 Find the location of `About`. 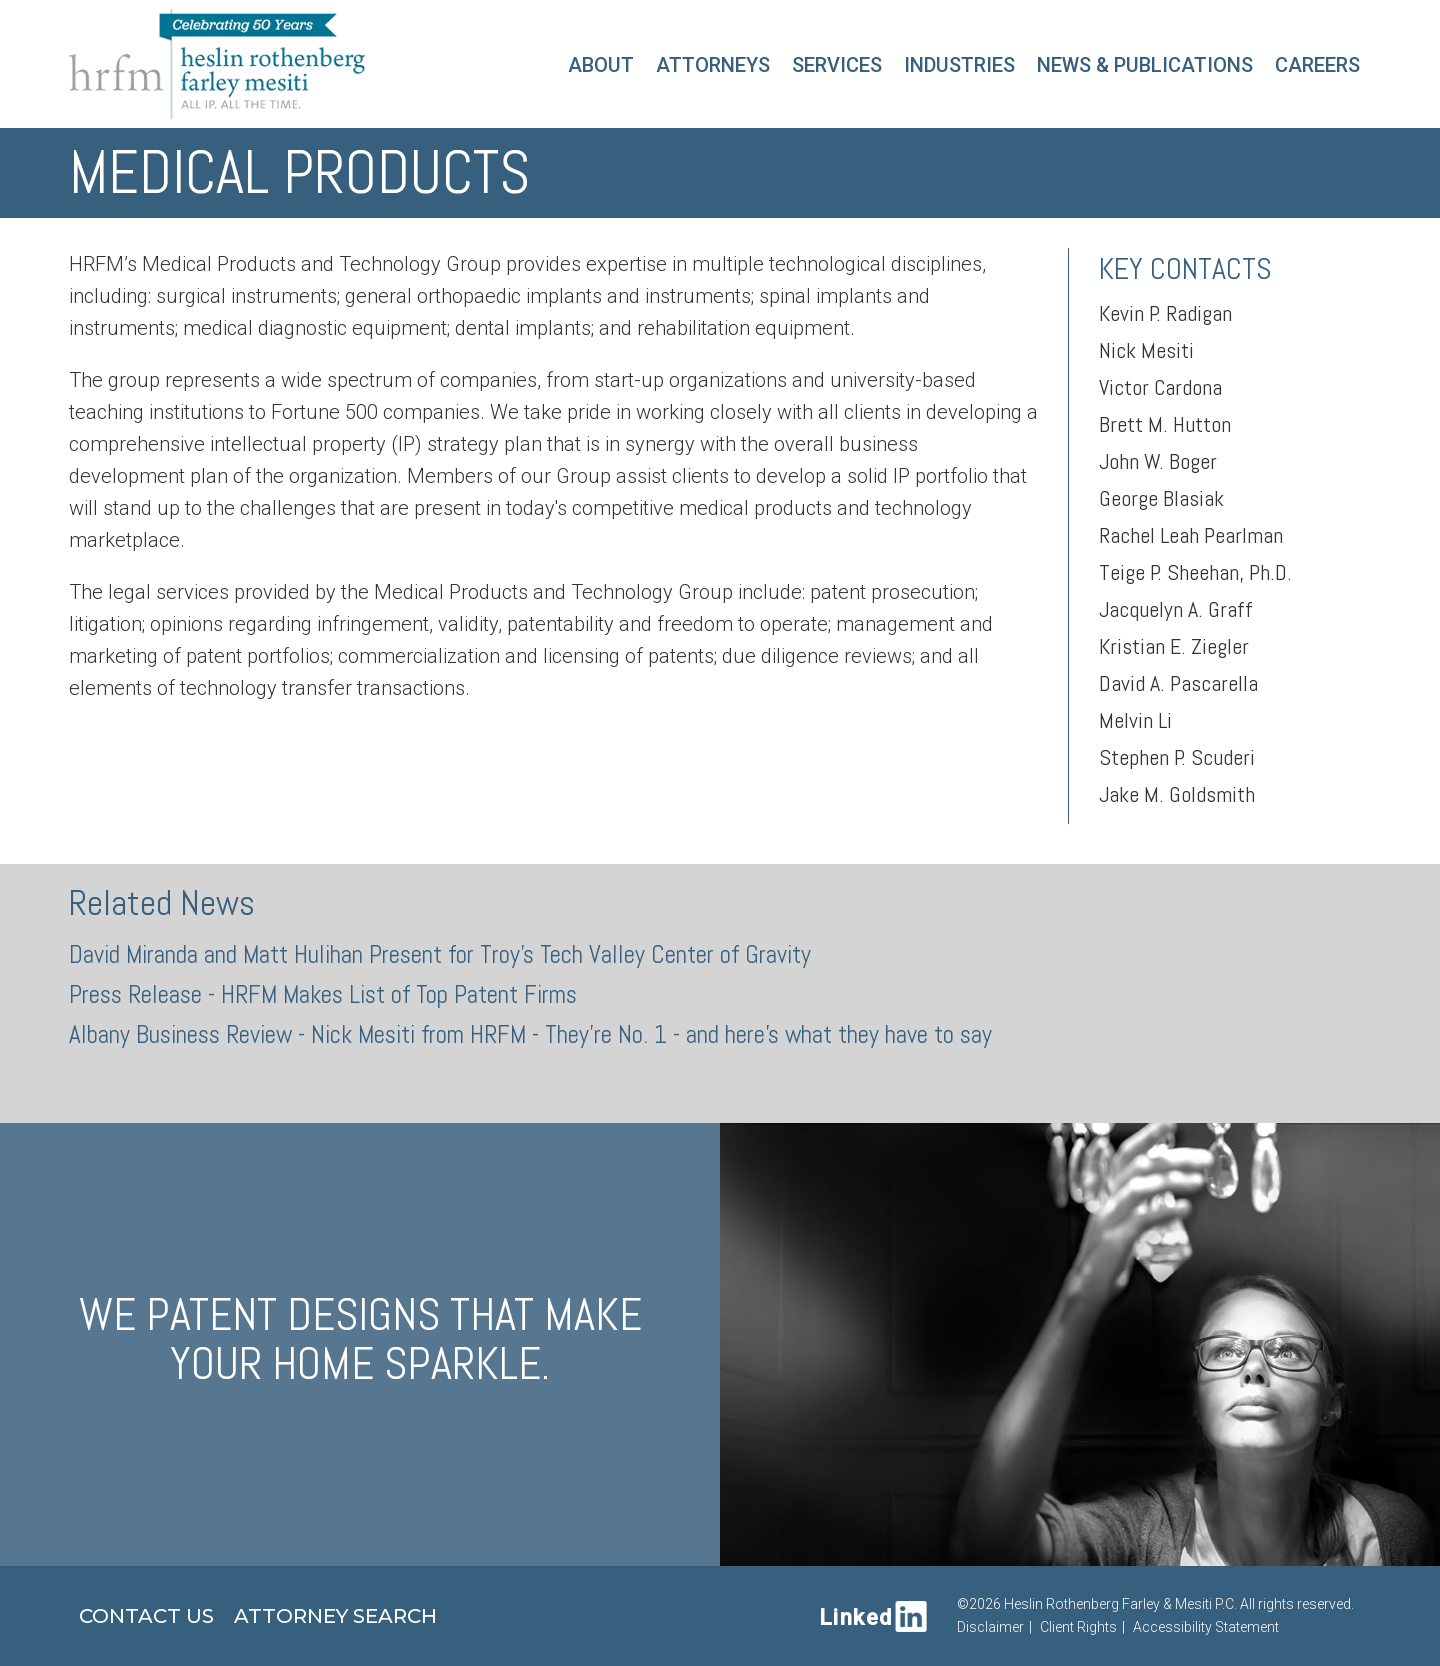

About is located at coordinates (601, 65).